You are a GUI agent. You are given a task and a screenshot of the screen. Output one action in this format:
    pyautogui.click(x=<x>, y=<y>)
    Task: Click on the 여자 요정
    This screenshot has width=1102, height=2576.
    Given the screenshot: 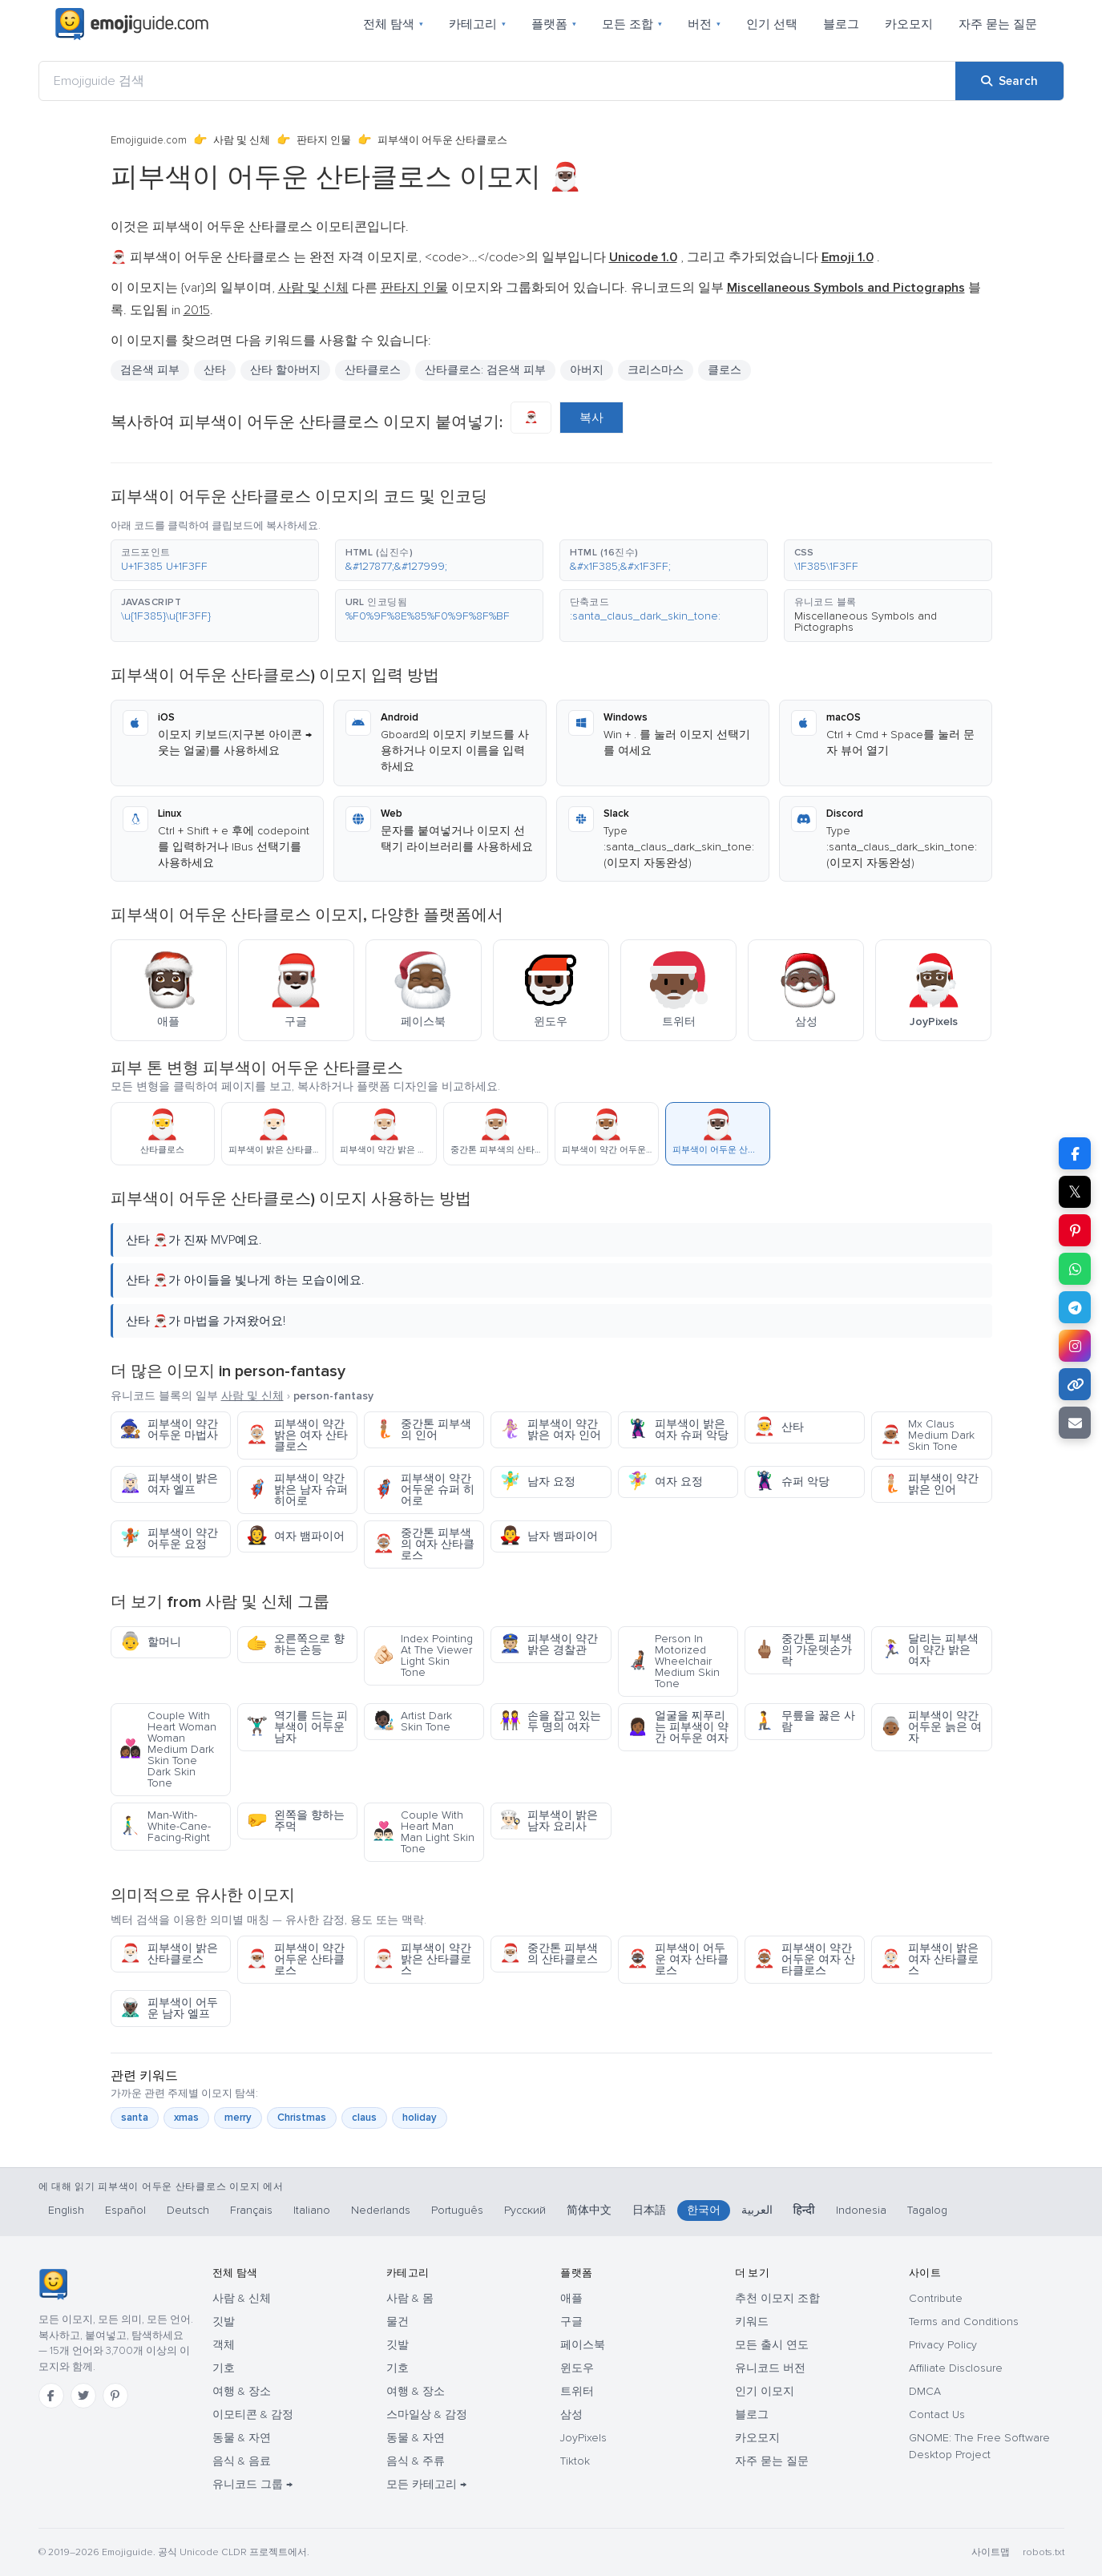 What is the action you would take?
    pyautogui.click(x=665, y=1481)
    